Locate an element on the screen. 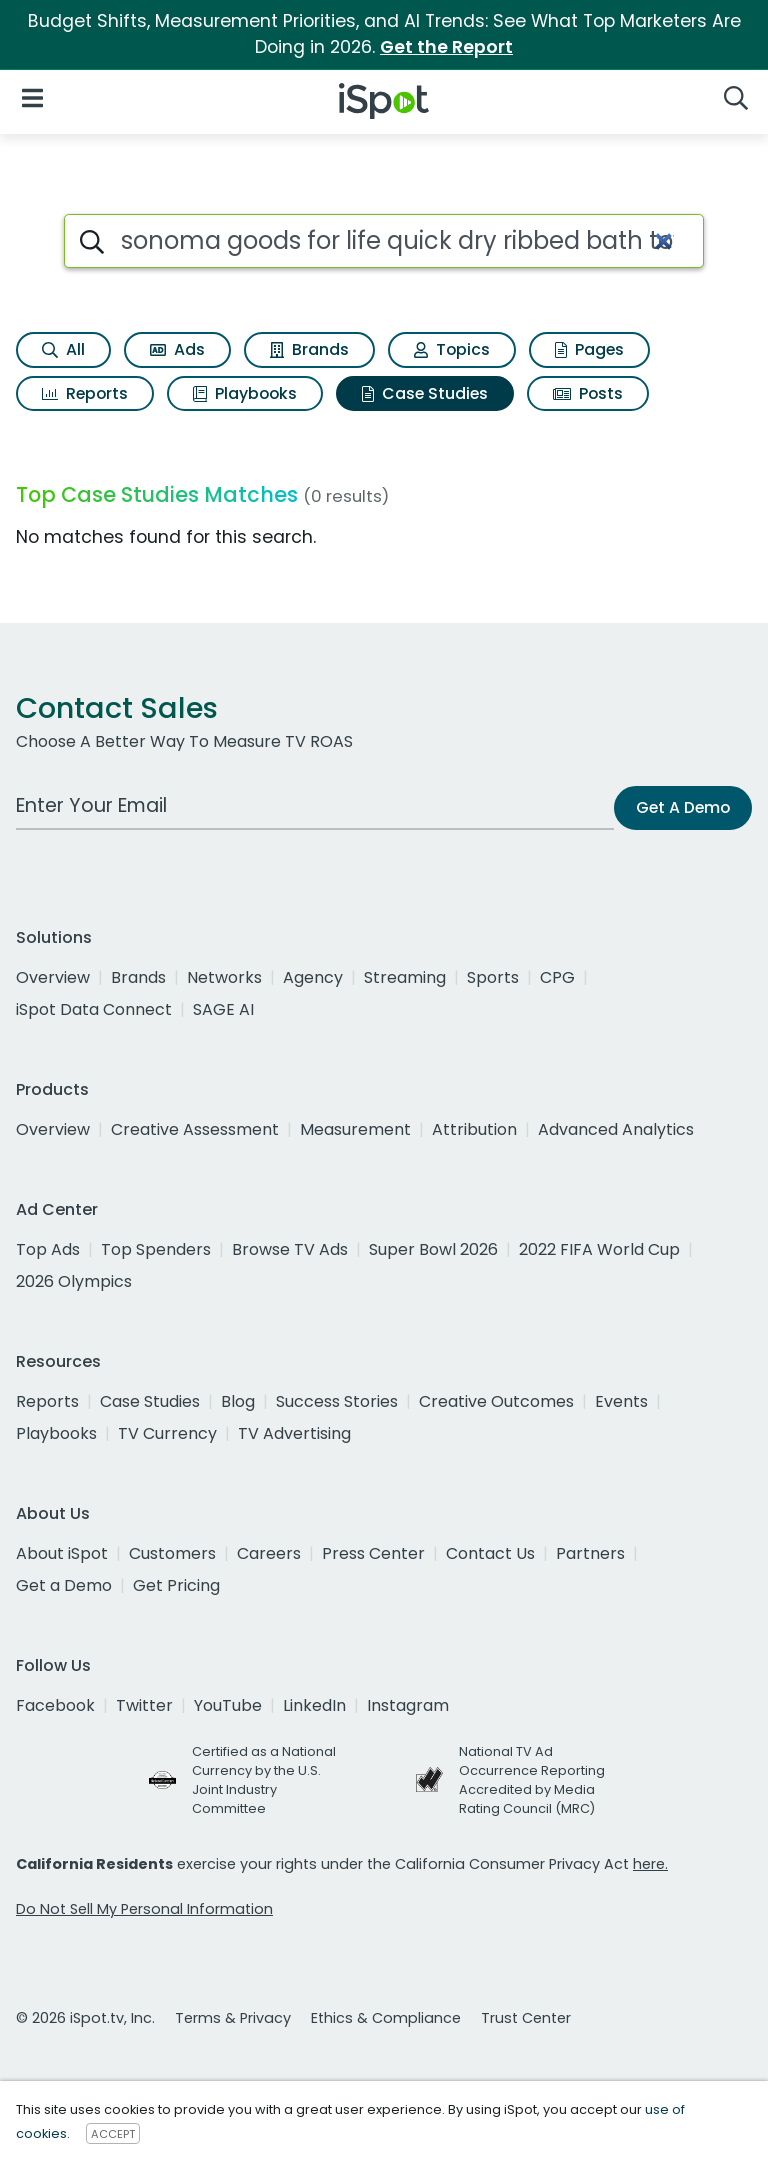 This screenshot has width=768, height=2161. Events is located at coordinates (621, 1401).